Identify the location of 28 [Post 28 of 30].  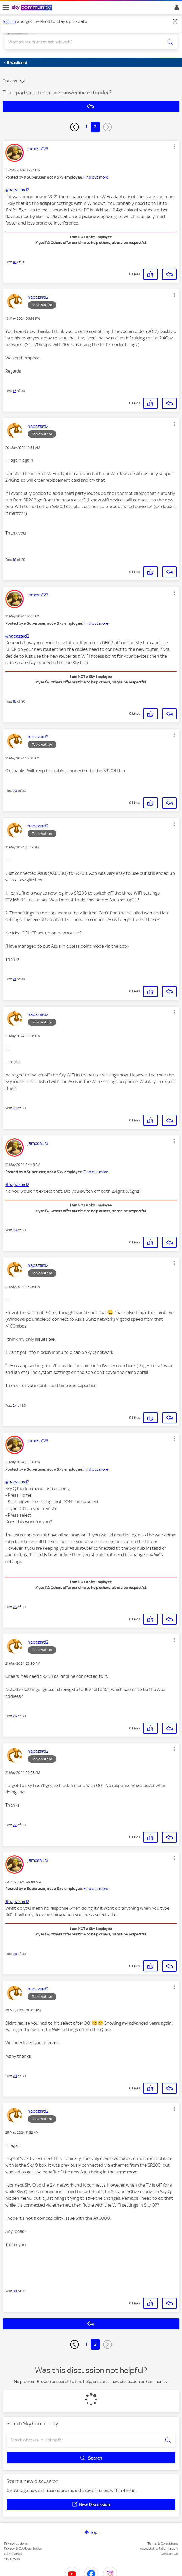
(15, 1954).